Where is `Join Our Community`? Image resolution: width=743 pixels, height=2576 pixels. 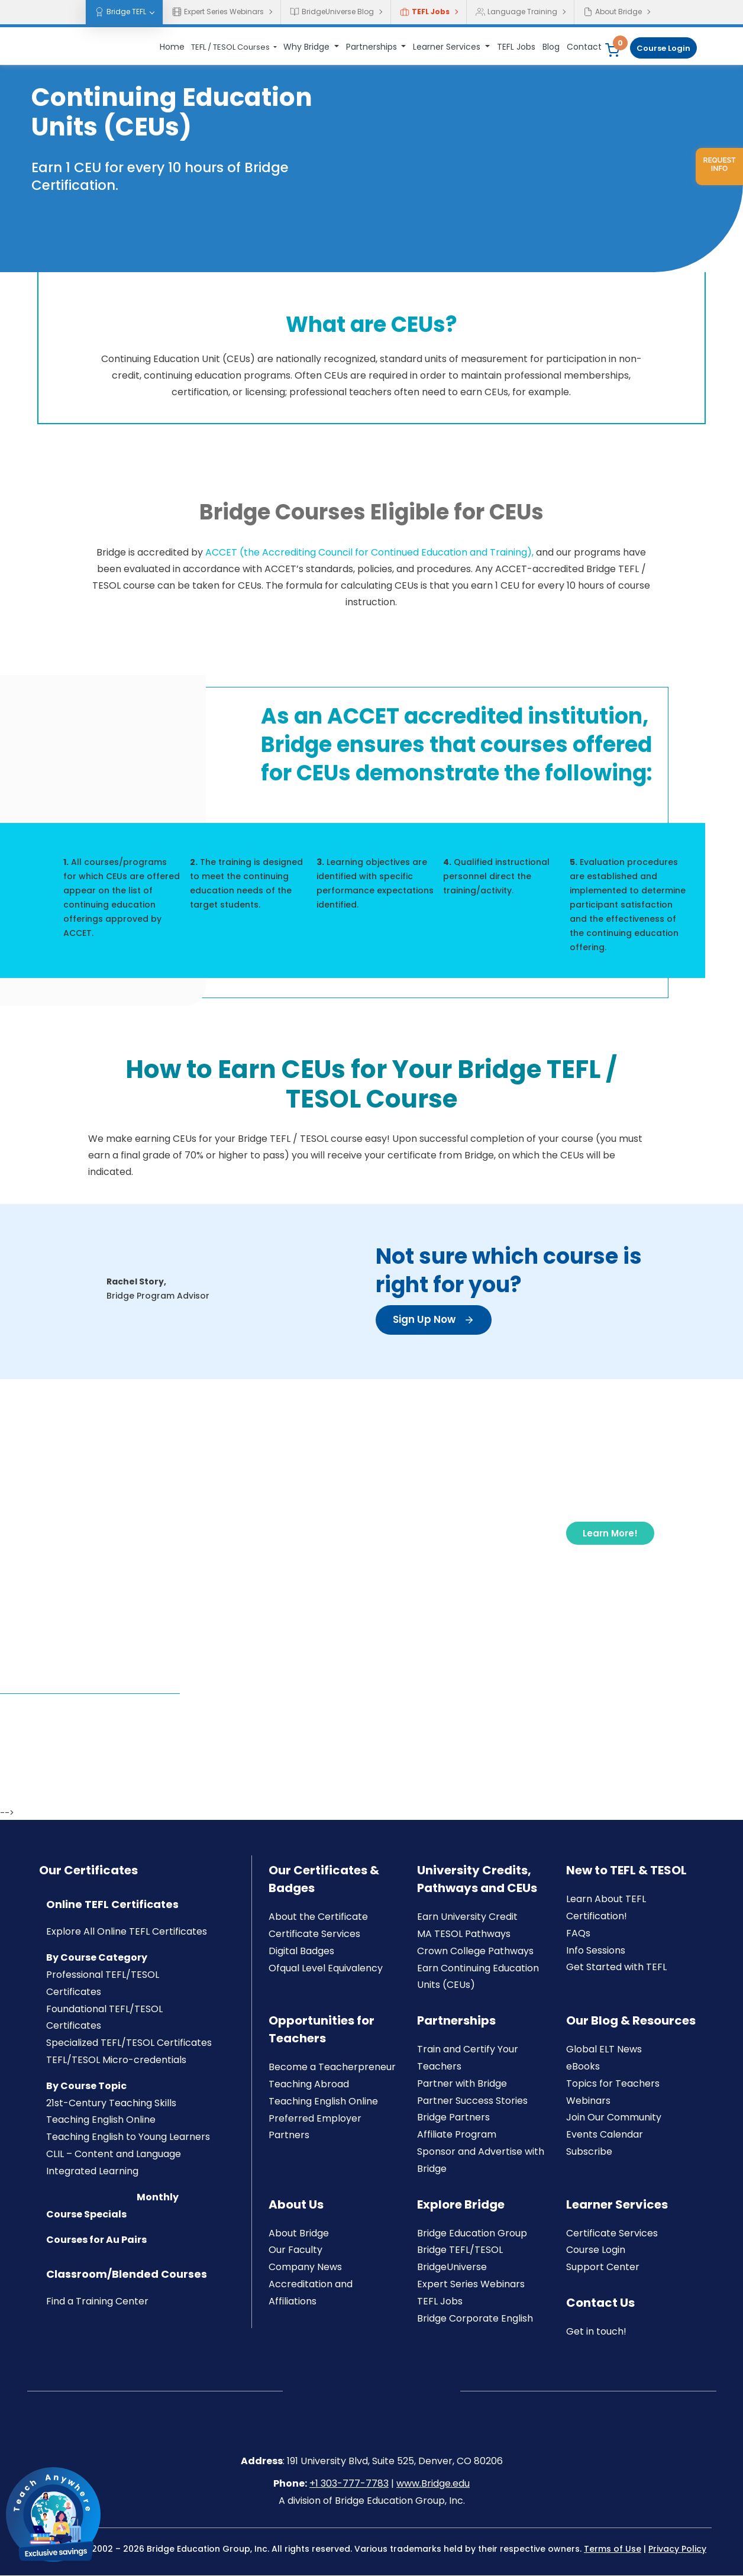 Join Our Community is located at coordinates (613, 2118).